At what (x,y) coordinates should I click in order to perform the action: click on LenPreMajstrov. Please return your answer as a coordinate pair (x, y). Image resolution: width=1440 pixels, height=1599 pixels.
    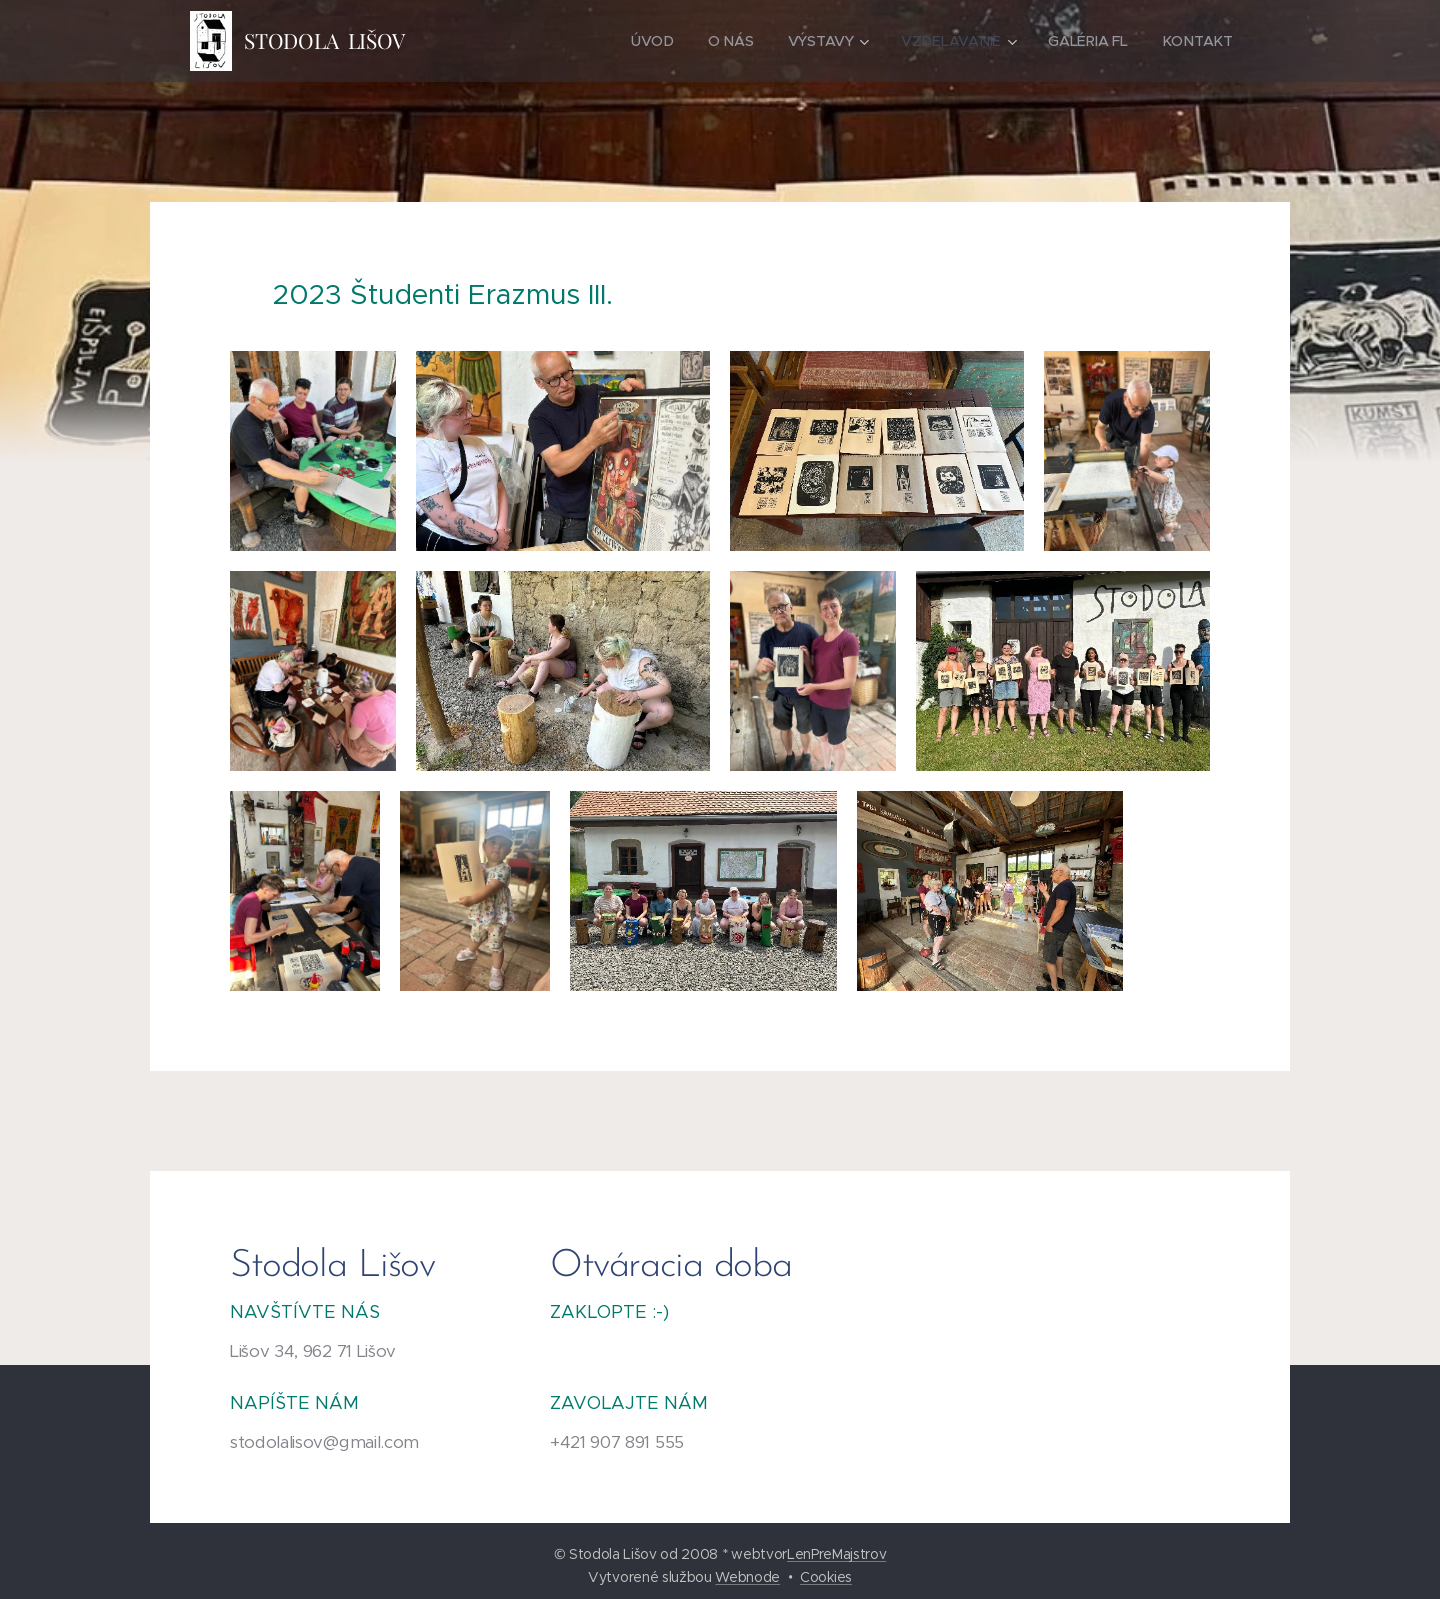
    Looking at the image, I should click on (837, 1554).